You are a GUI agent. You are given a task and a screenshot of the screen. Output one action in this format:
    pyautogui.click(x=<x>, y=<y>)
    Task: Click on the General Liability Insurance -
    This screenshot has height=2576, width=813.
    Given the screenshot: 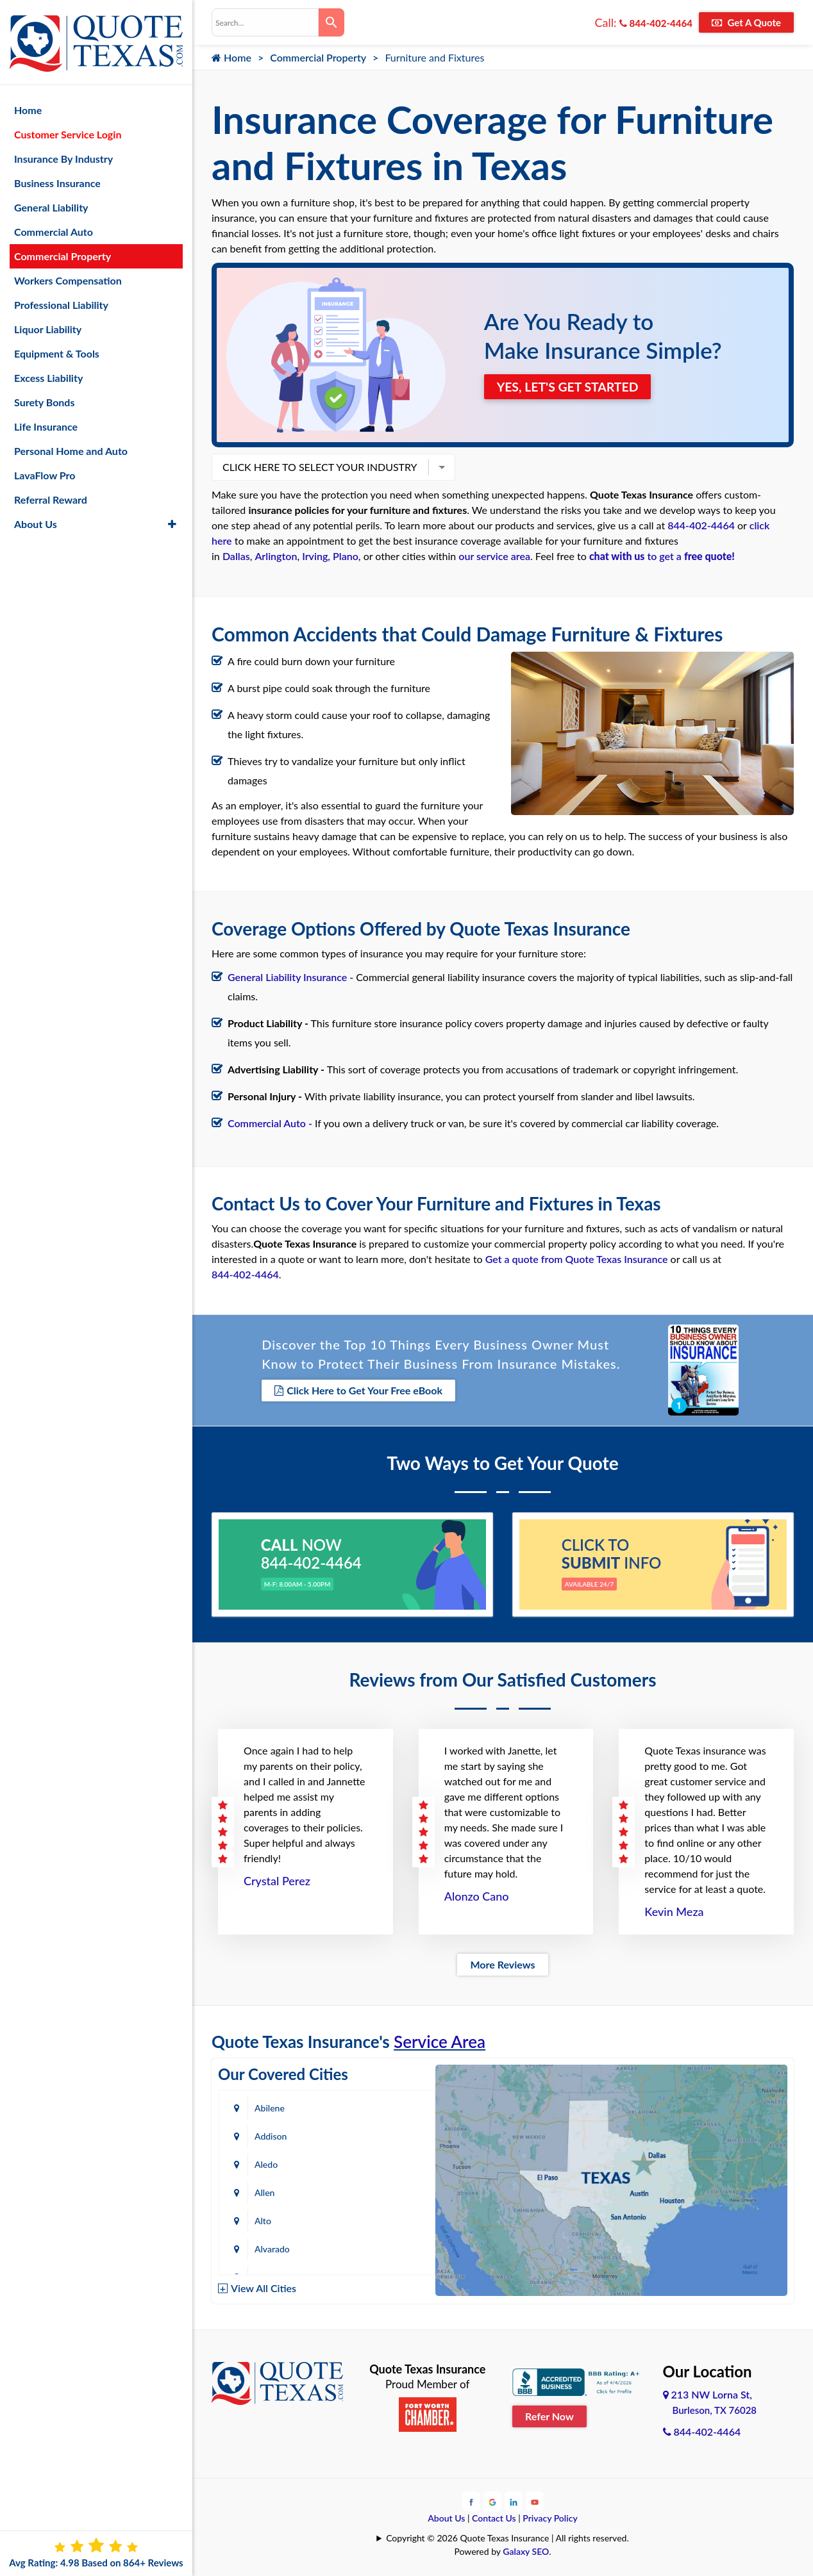 What is the action you would take?
    pyautogui.click(x=292, y=977)
    